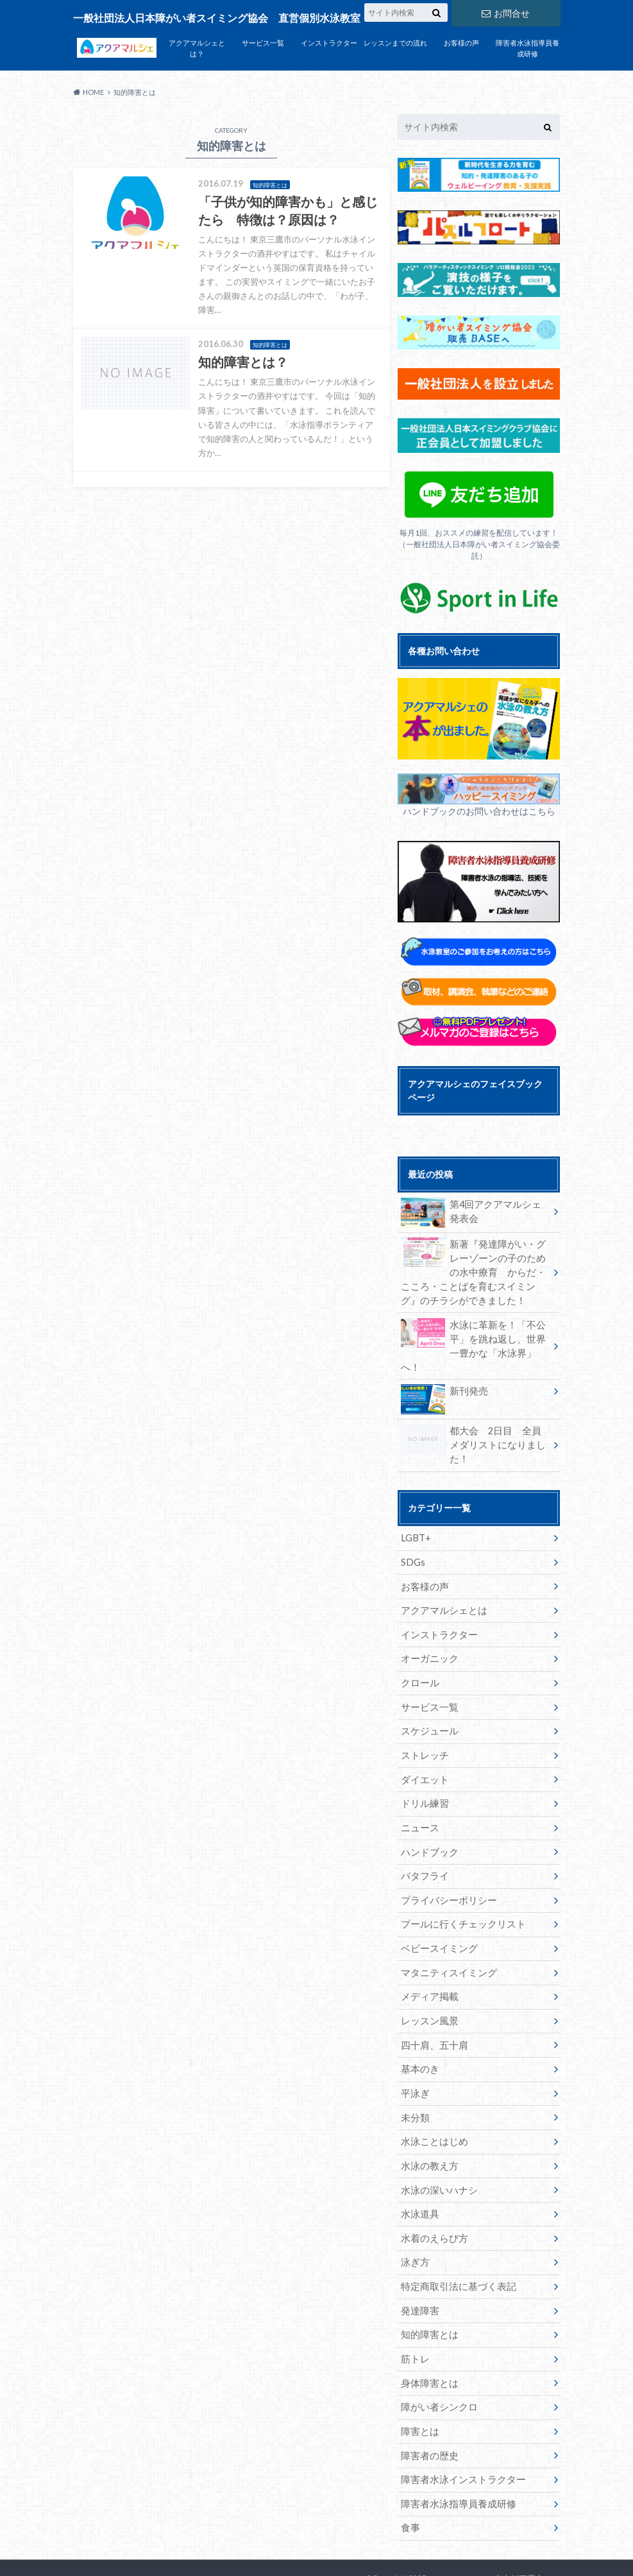 The width and height of the screenshot is (633, 2576). I want to click on プールに行くチェックリスト, so click(458, 1888).